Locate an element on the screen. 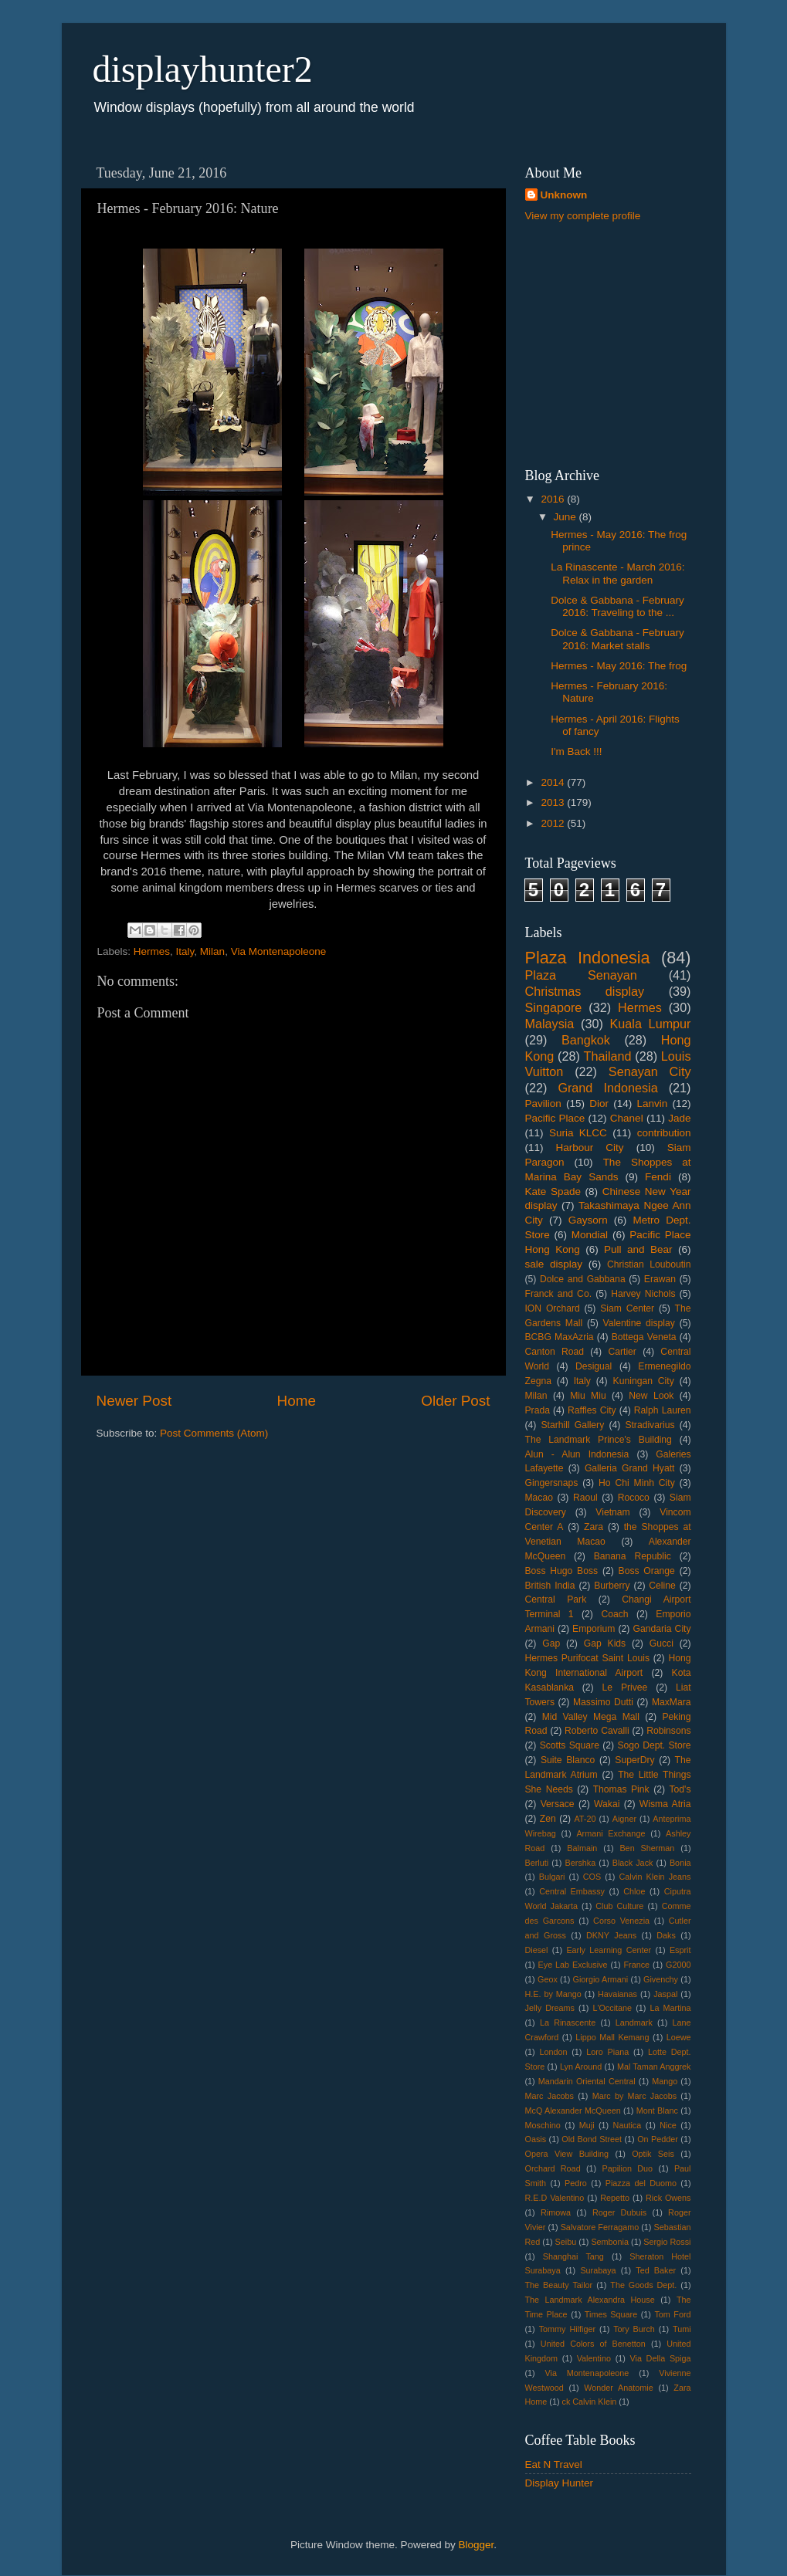 The width and height of the screenshot is (787, 2576). Bulgari is located at coordinates (552, 1876).